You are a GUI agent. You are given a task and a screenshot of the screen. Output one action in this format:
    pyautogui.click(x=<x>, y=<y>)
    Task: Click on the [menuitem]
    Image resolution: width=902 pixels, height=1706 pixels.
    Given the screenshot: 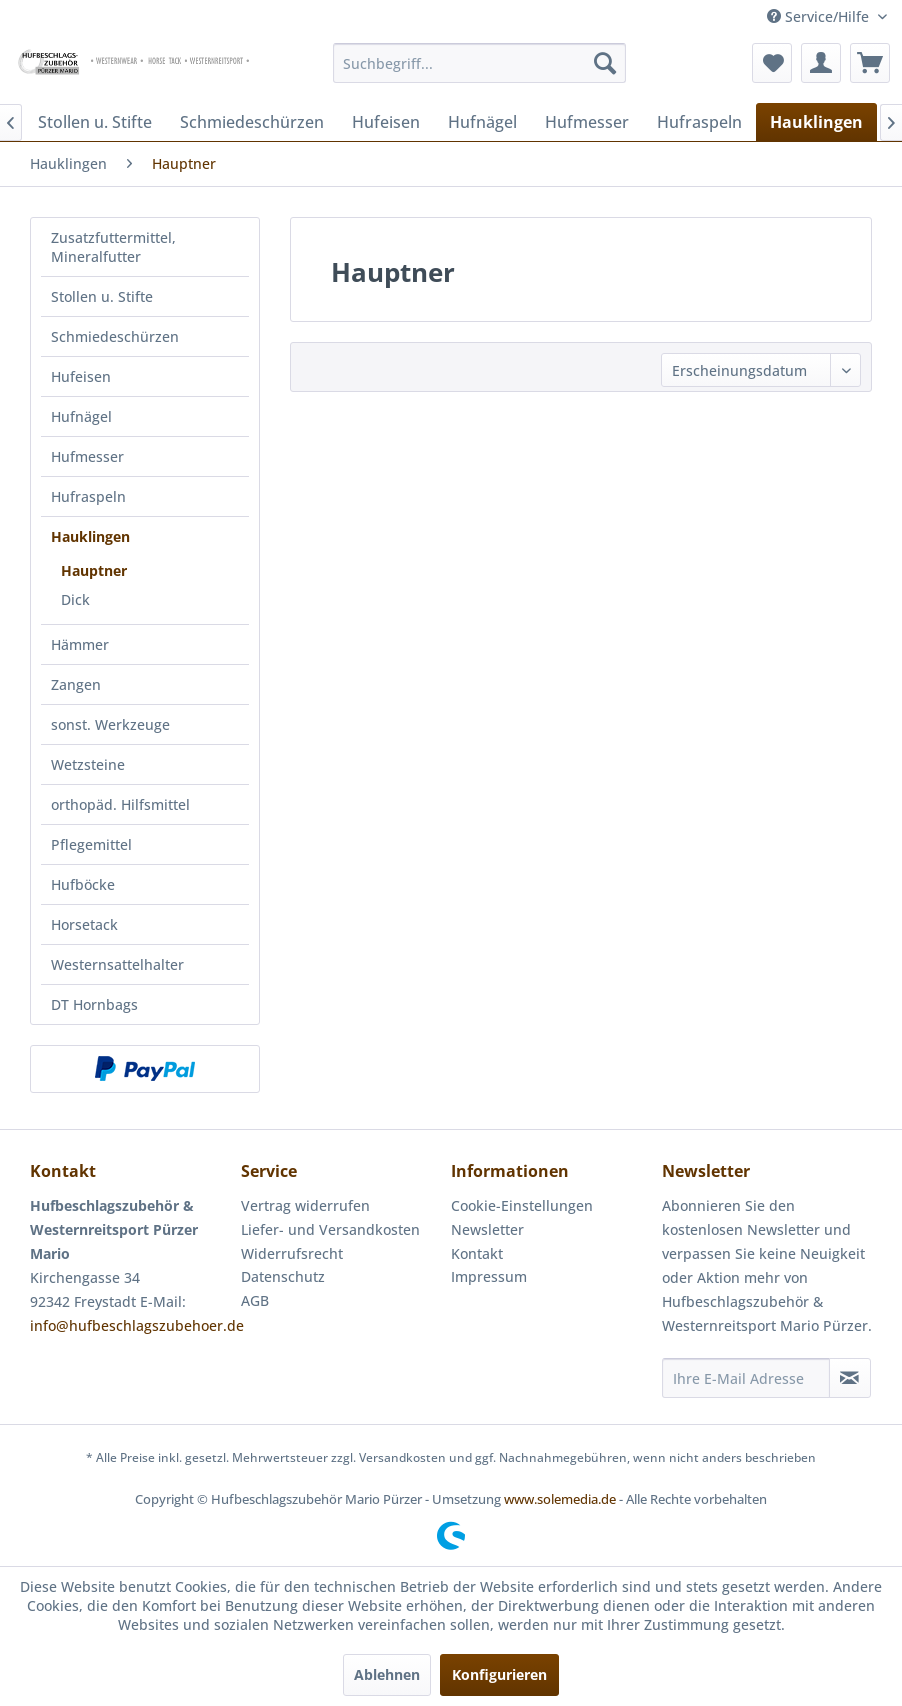 What is the action you would take?
    pyautogui.click(x=479, y=63)
    